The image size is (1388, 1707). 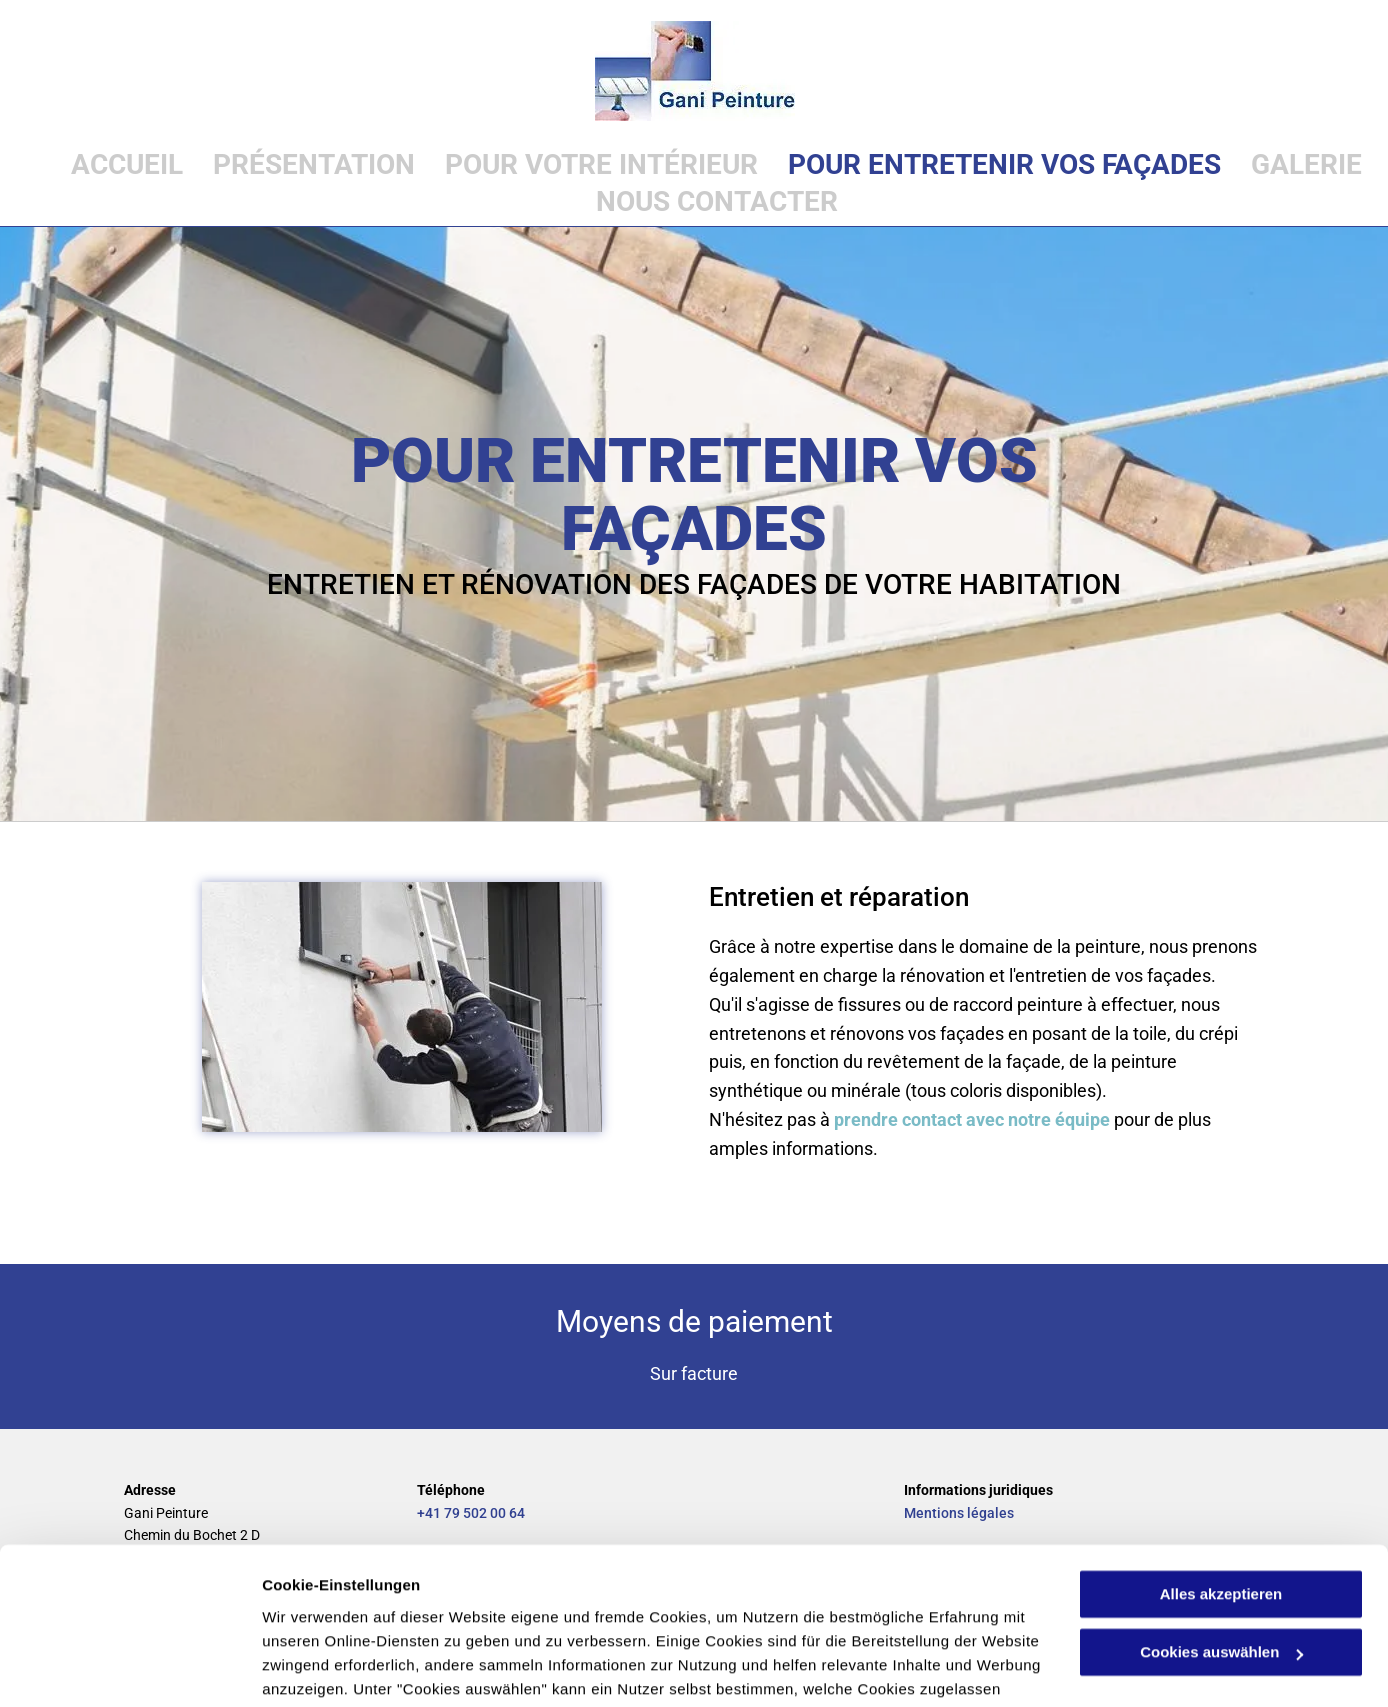 I want to click on Cookies auswählen, so click(x=332, y=1667).